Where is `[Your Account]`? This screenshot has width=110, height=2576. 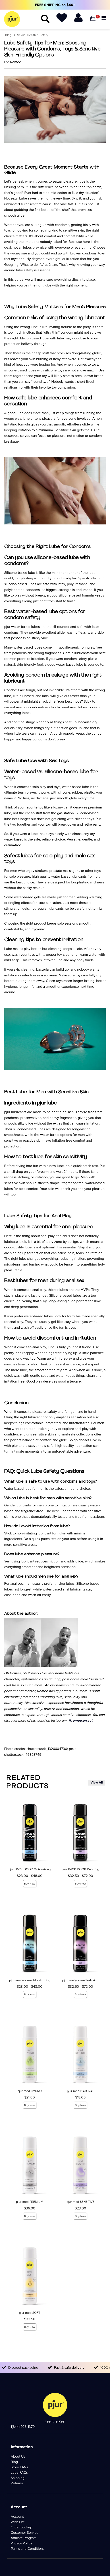
[Your Account] is located at coordinates (78, 18).